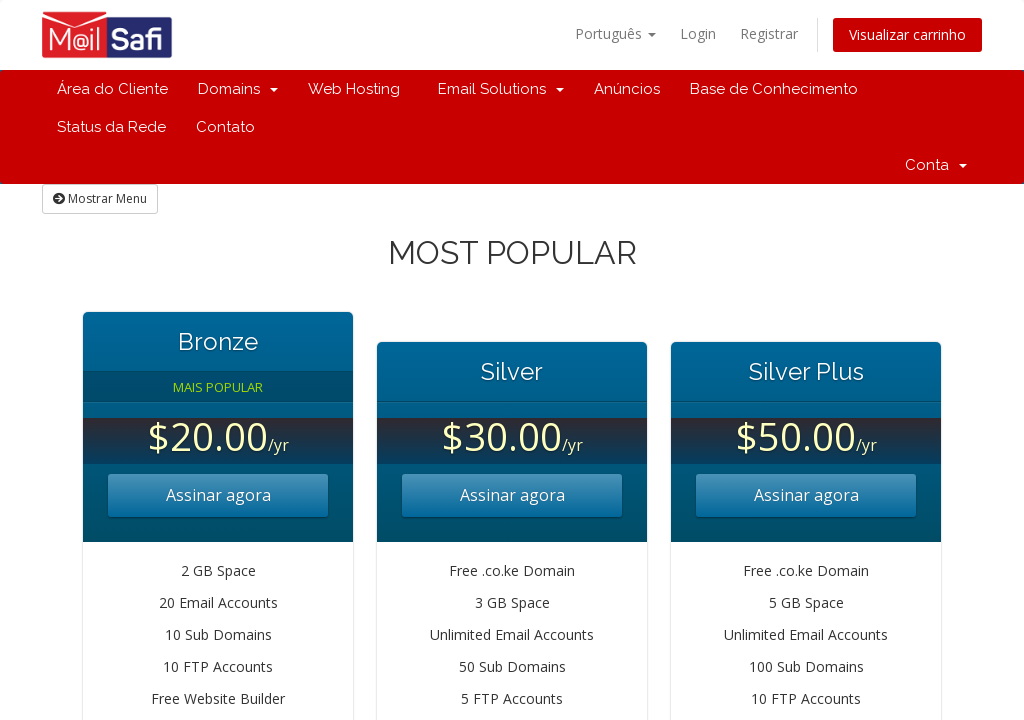 This screenshot has height=720, width=1024. What do you see at coordinates (907, 34) in the screenshot?
I see `Visualizar carrinho` at bounding box center [907, 34].